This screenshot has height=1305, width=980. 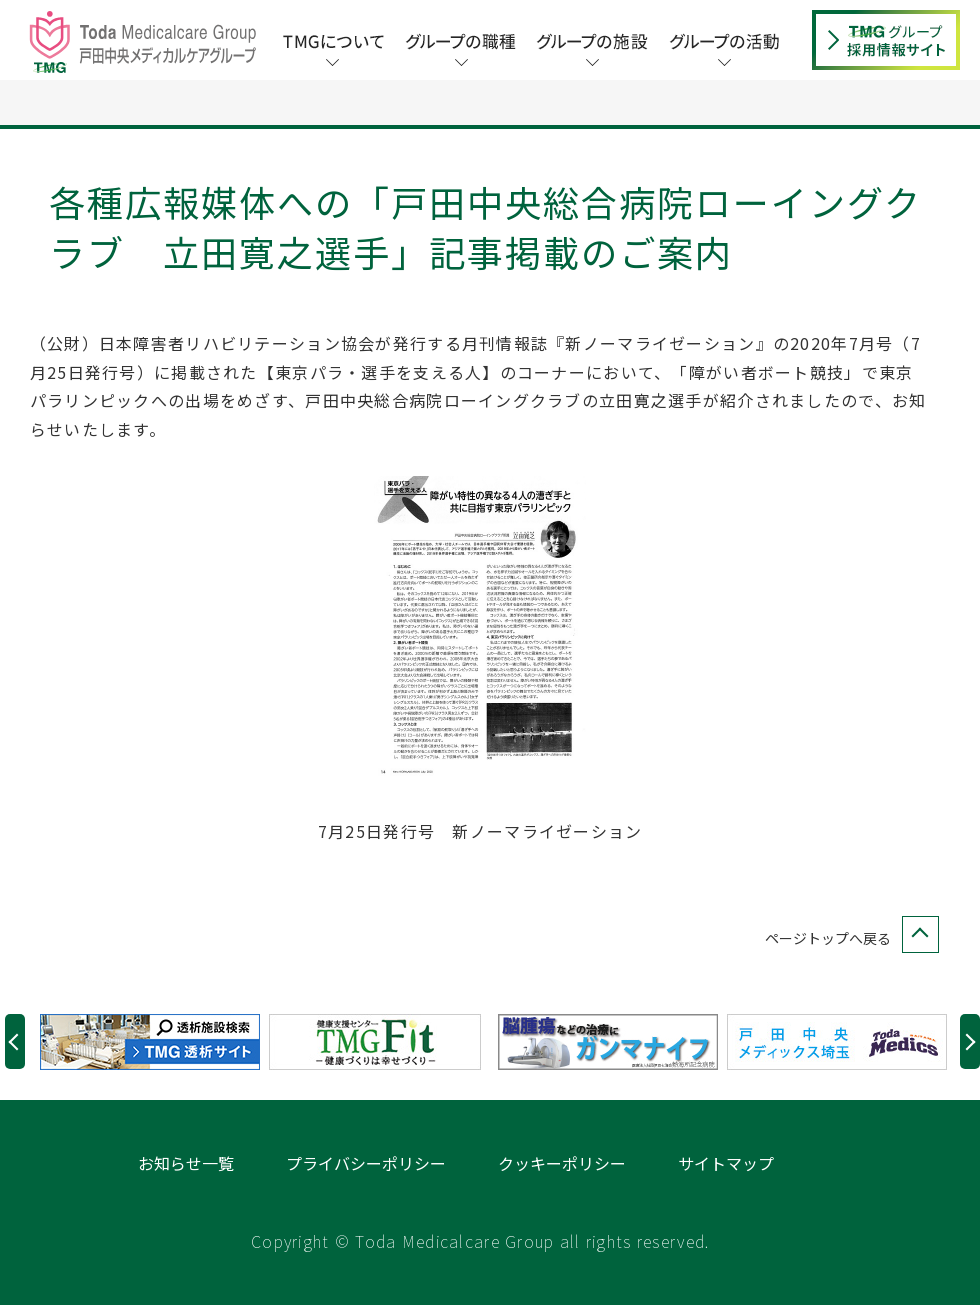 What do you see at coordinates (480, 831) in the screenshot?
I see `7月25日発行号 新ノーマライゼーション` at bounding box center [480, 831].